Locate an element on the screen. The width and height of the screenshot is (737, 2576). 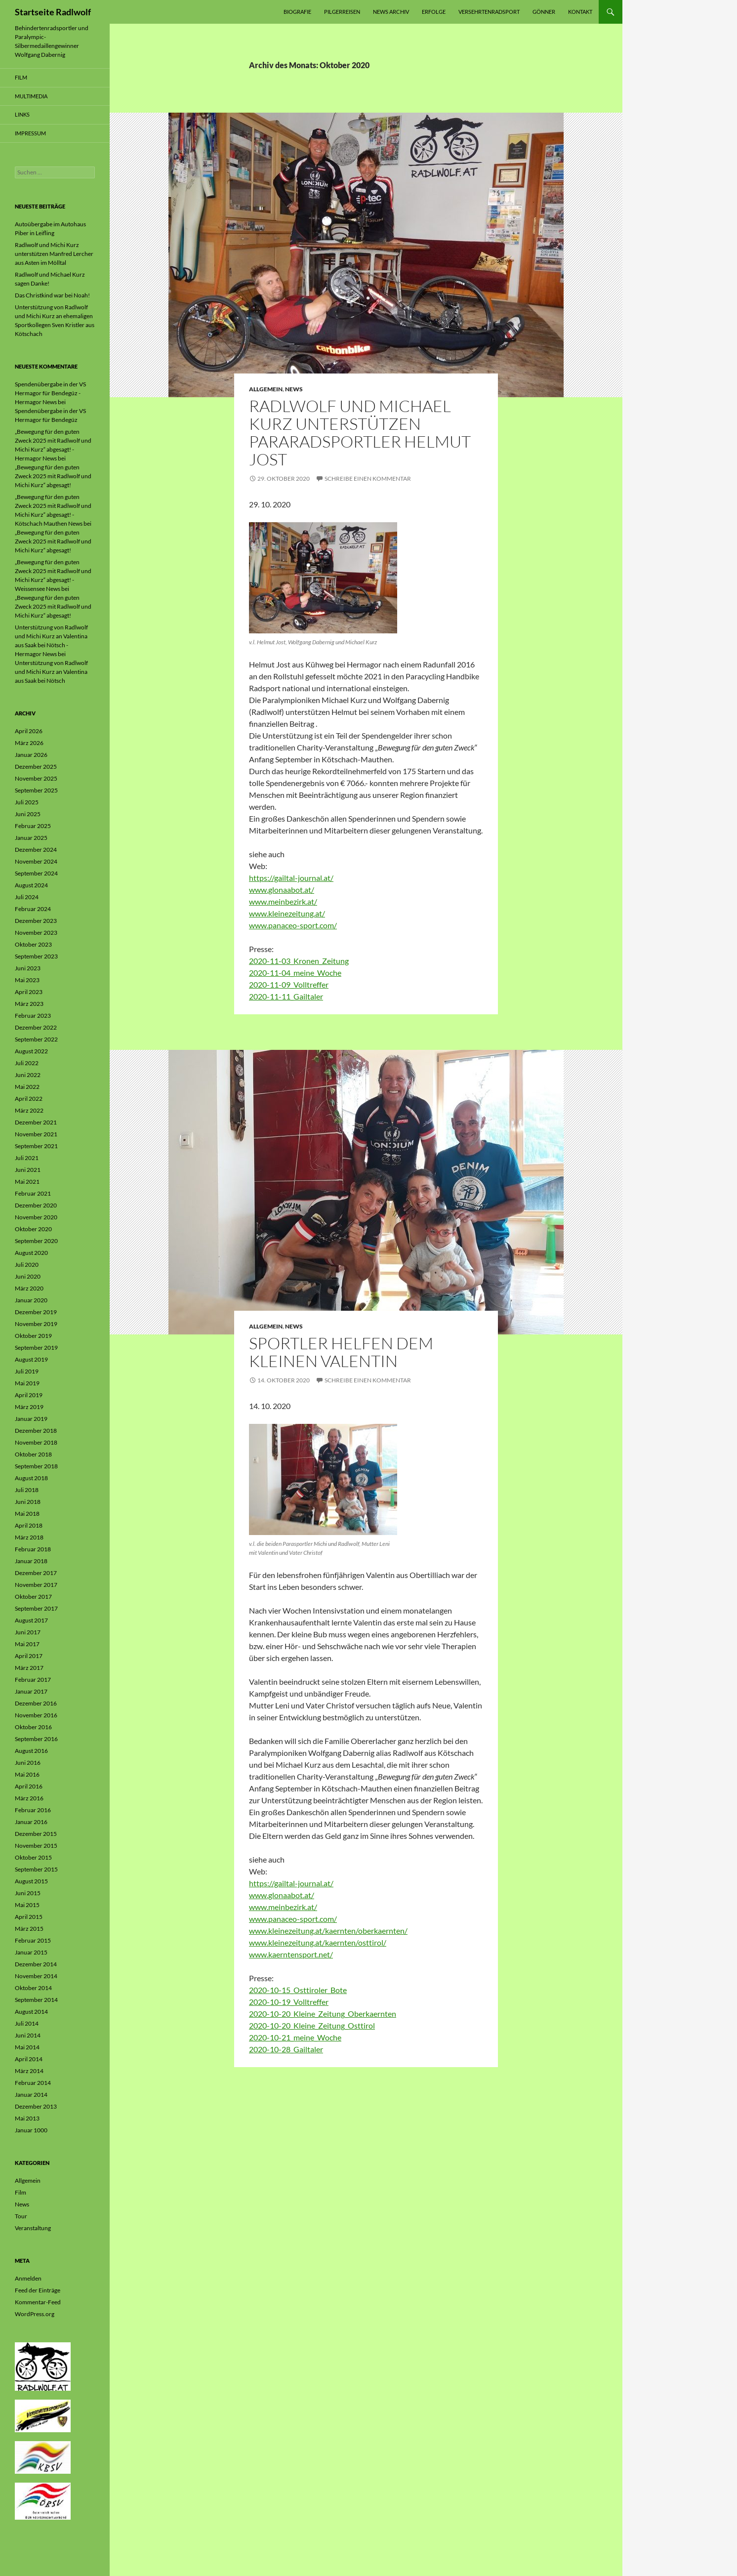
August 2017 is located at coordinates (31, 1620).